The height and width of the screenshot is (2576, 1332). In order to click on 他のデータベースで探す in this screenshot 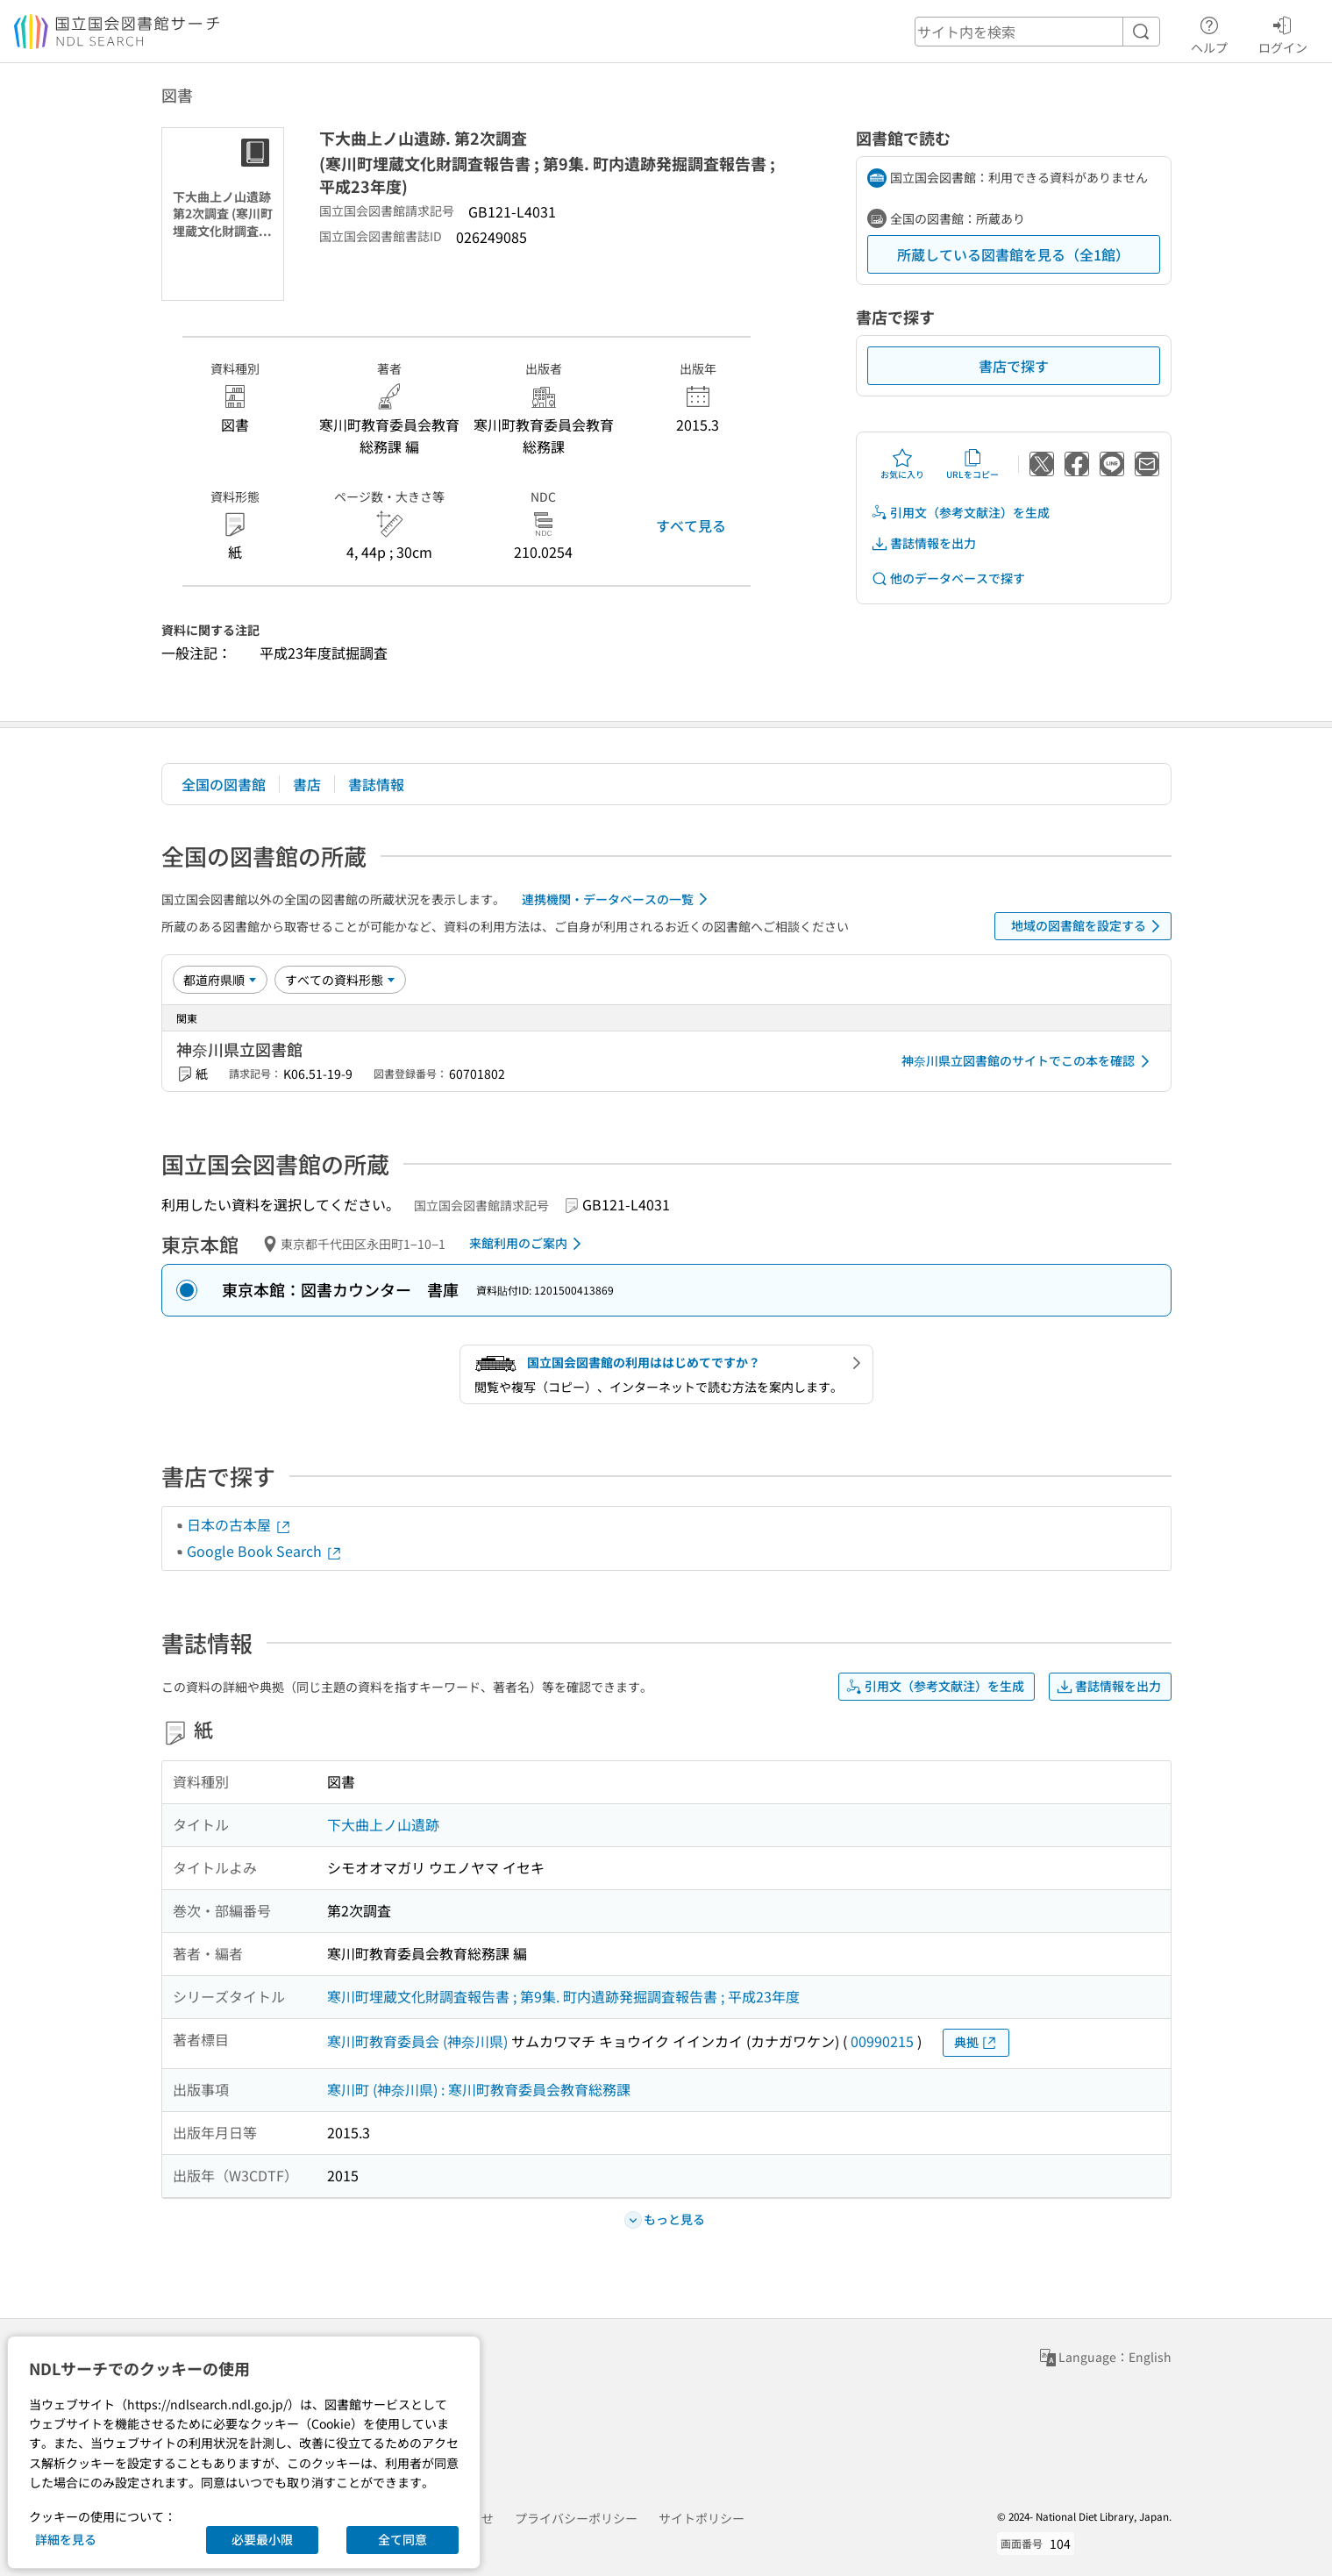, I will do `click(948, 578)`.